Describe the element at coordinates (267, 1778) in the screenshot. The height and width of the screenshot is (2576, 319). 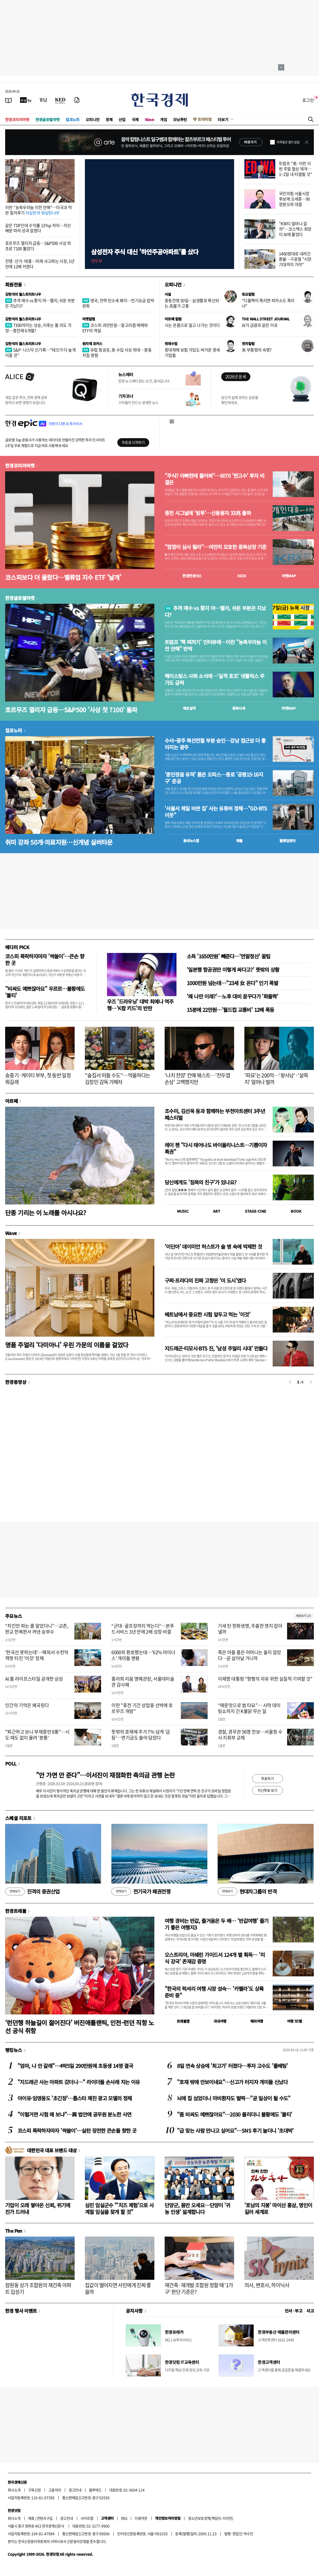
I see `투표하기` at that location.